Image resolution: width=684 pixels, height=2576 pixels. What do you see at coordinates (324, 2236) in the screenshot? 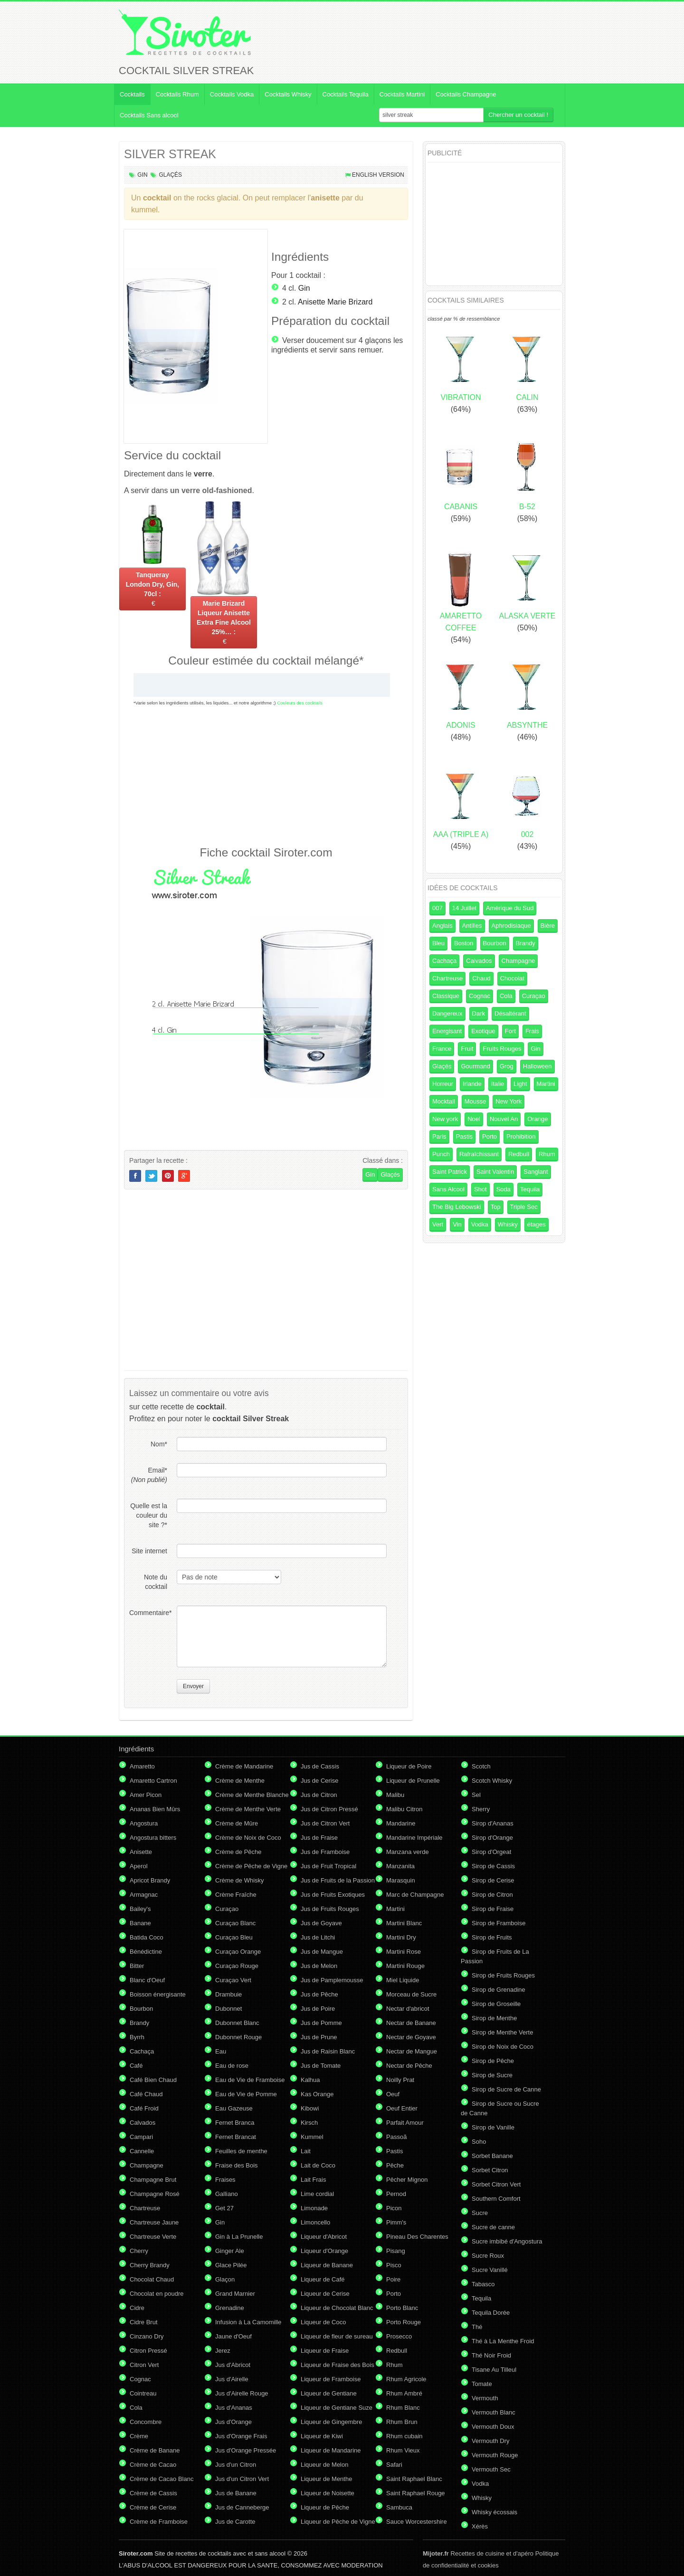
I see `Liqueur d'Abricot` at bounding box center [324, 2236].